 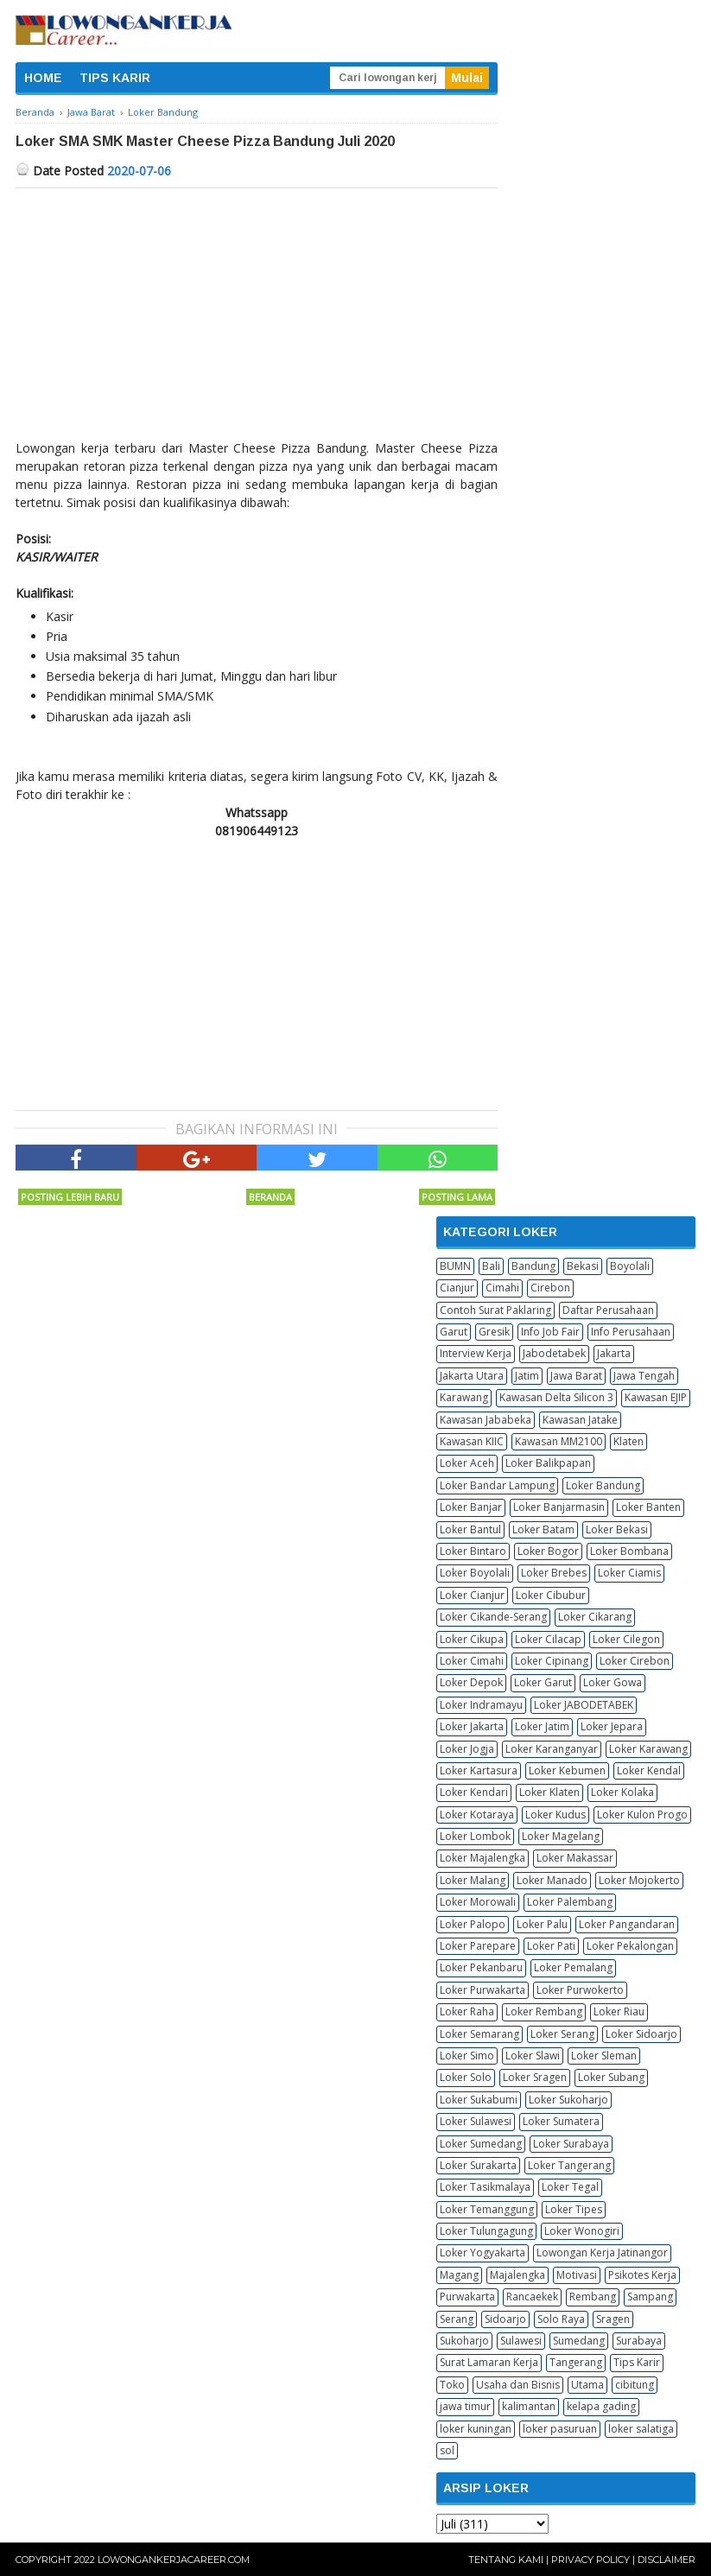 What do you see at coordinates (581, 2231) in the screenshot?
I see `Loker Wonogiri` at bounding box center [581, 2231].